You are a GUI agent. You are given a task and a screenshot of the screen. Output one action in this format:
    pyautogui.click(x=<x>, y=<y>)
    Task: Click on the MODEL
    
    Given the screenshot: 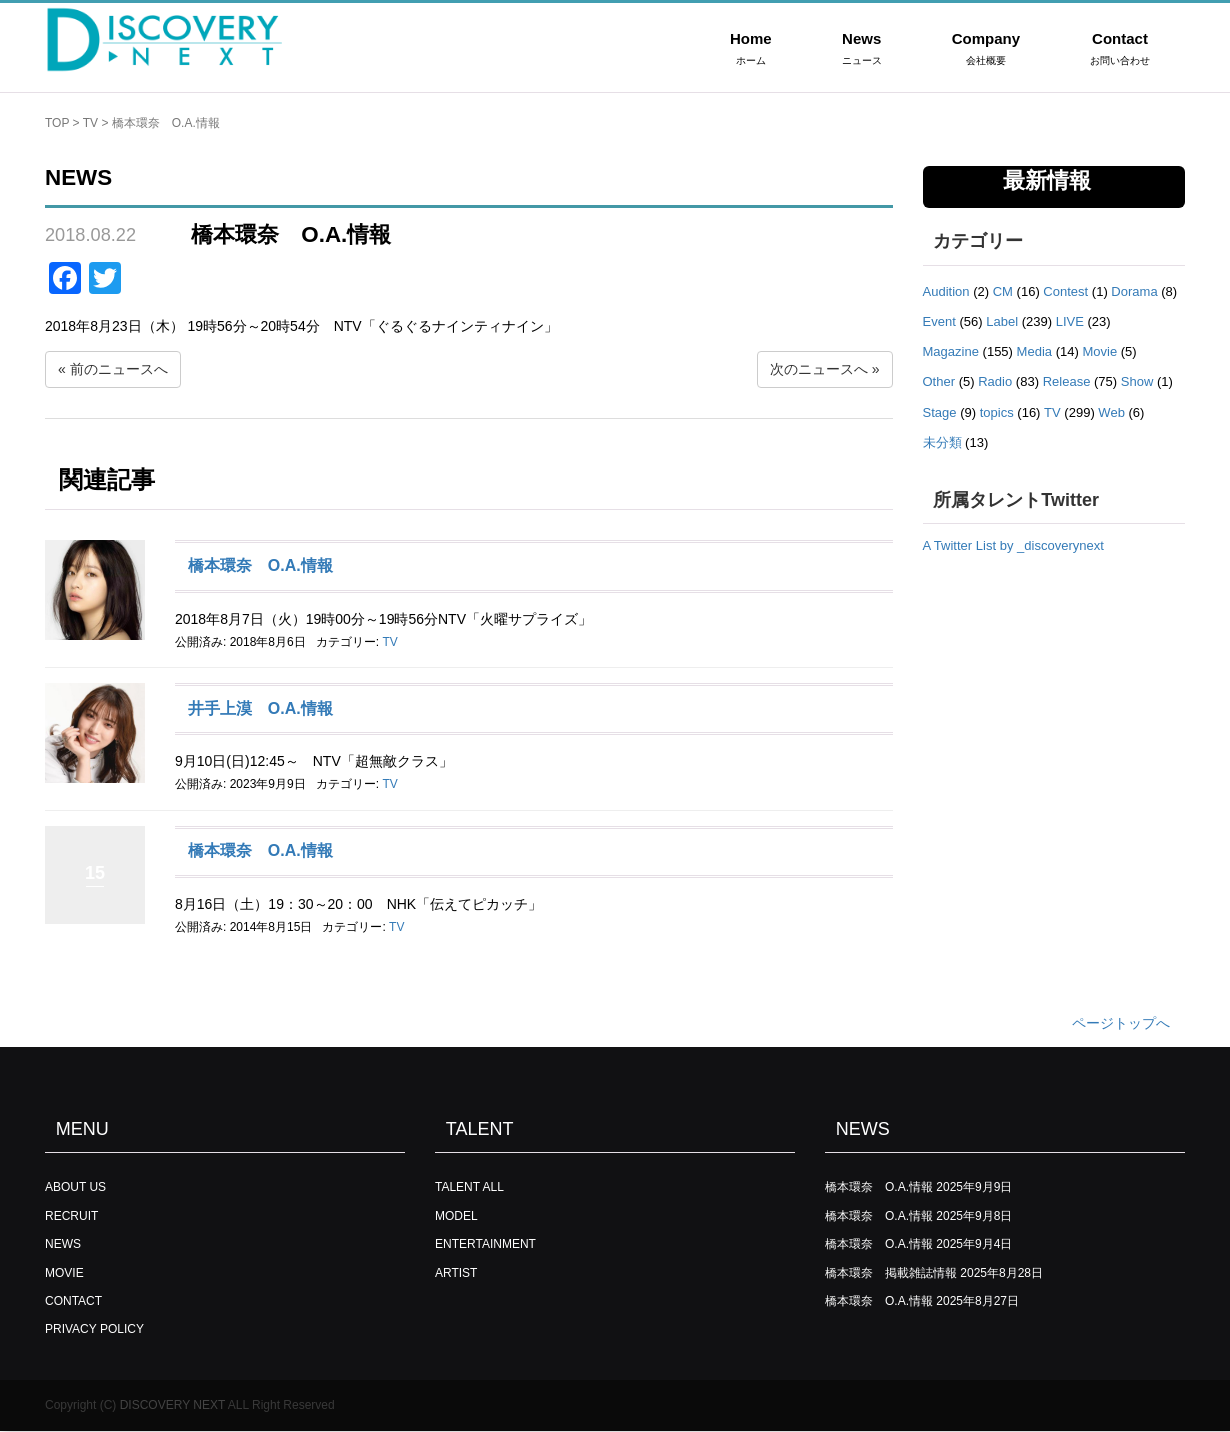 What is the action you would take?
    pyautogui.click(x=456, y=1216)
    